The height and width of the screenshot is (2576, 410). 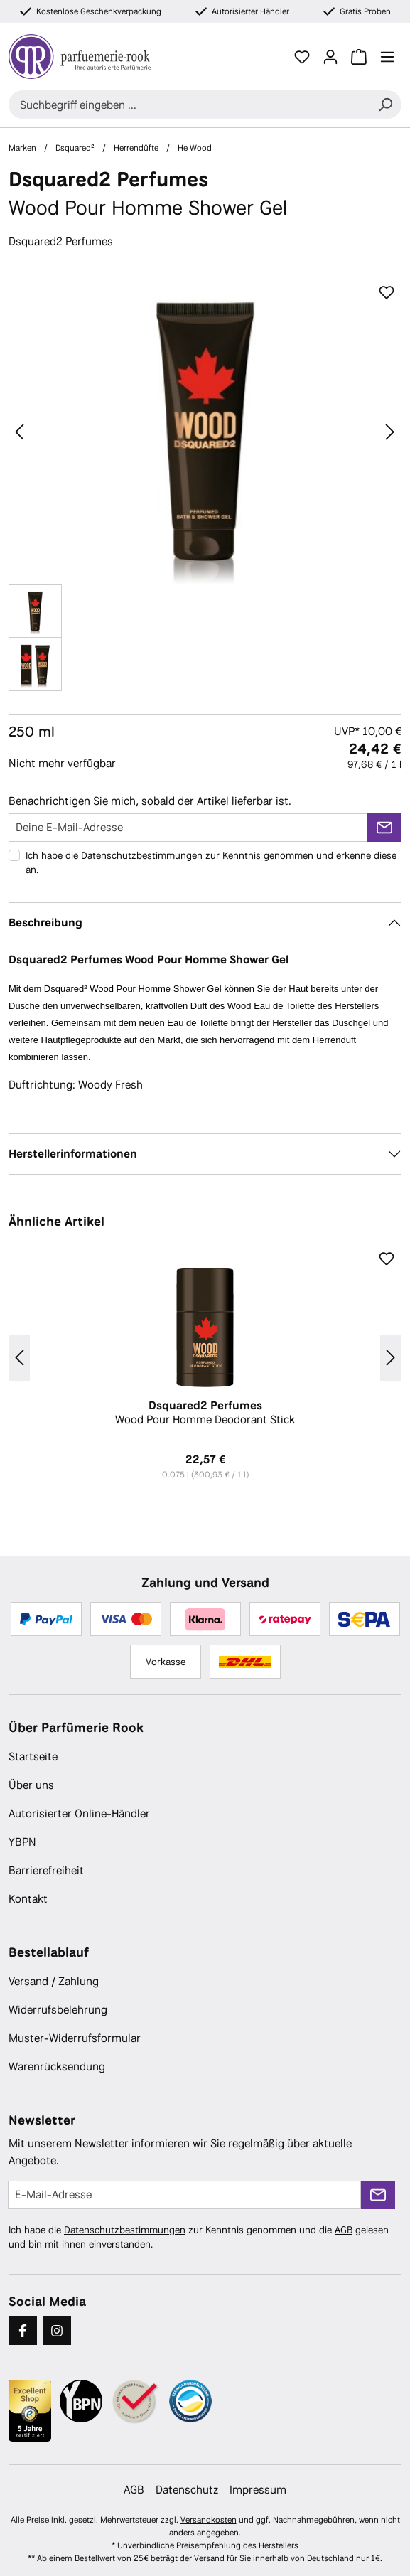 What do you see at coordinates (343, 2229) in the screenshot?
I see `AGB` at bounding box center [343, 2229].